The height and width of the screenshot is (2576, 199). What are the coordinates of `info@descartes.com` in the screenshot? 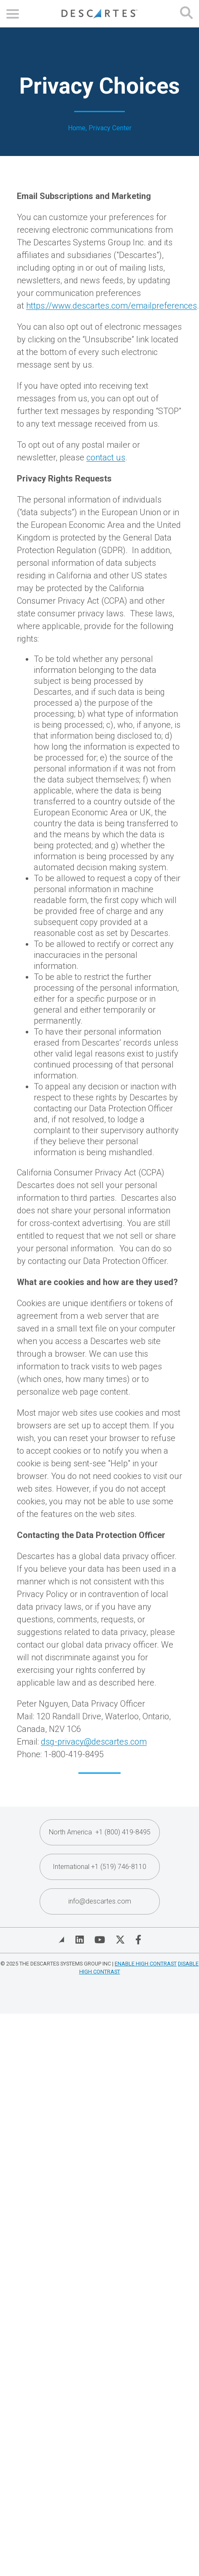 It's located at (99, 1901).